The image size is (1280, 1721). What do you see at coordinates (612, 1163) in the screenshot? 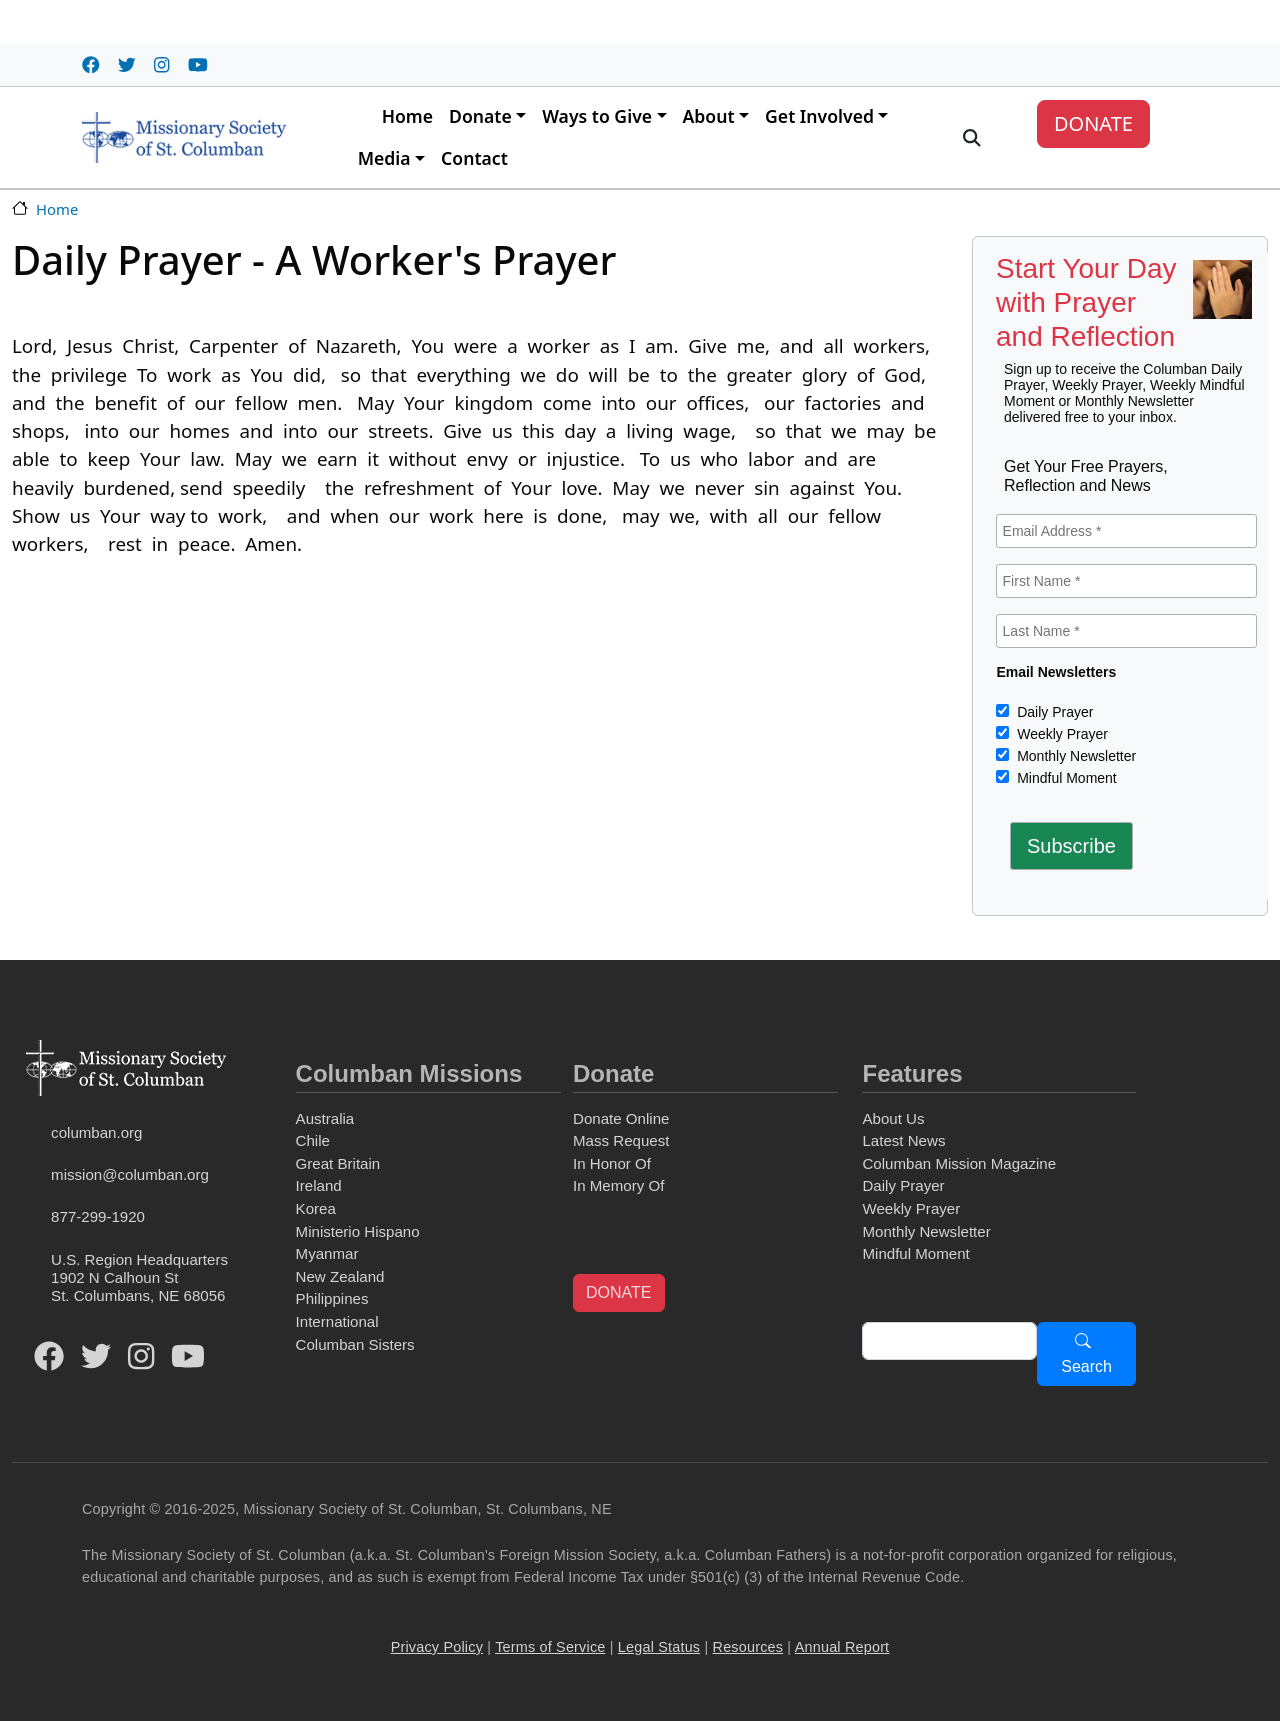
I see `In Honor Of` at bounding box center [612, 1163].